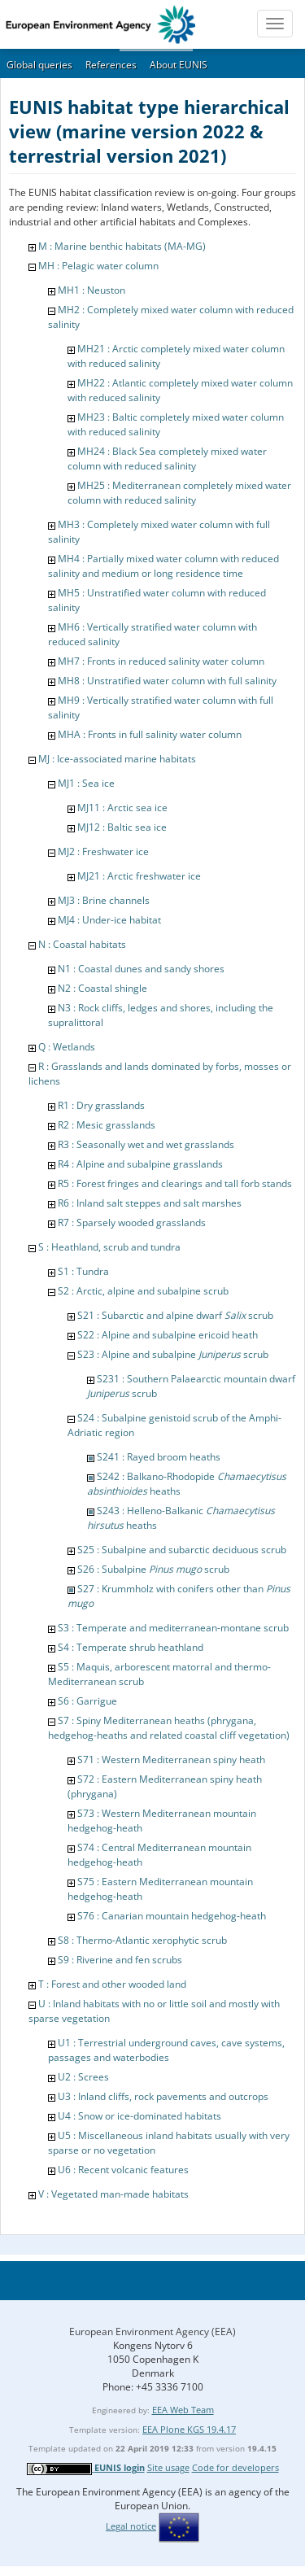 The width and height of the screenshot is (305, 2576). What do you see at coordinates (150, 1203) in the screenshot?
I see `R6 : Inland salt steppes and salt marshes` at bounding box center [150, 1203].